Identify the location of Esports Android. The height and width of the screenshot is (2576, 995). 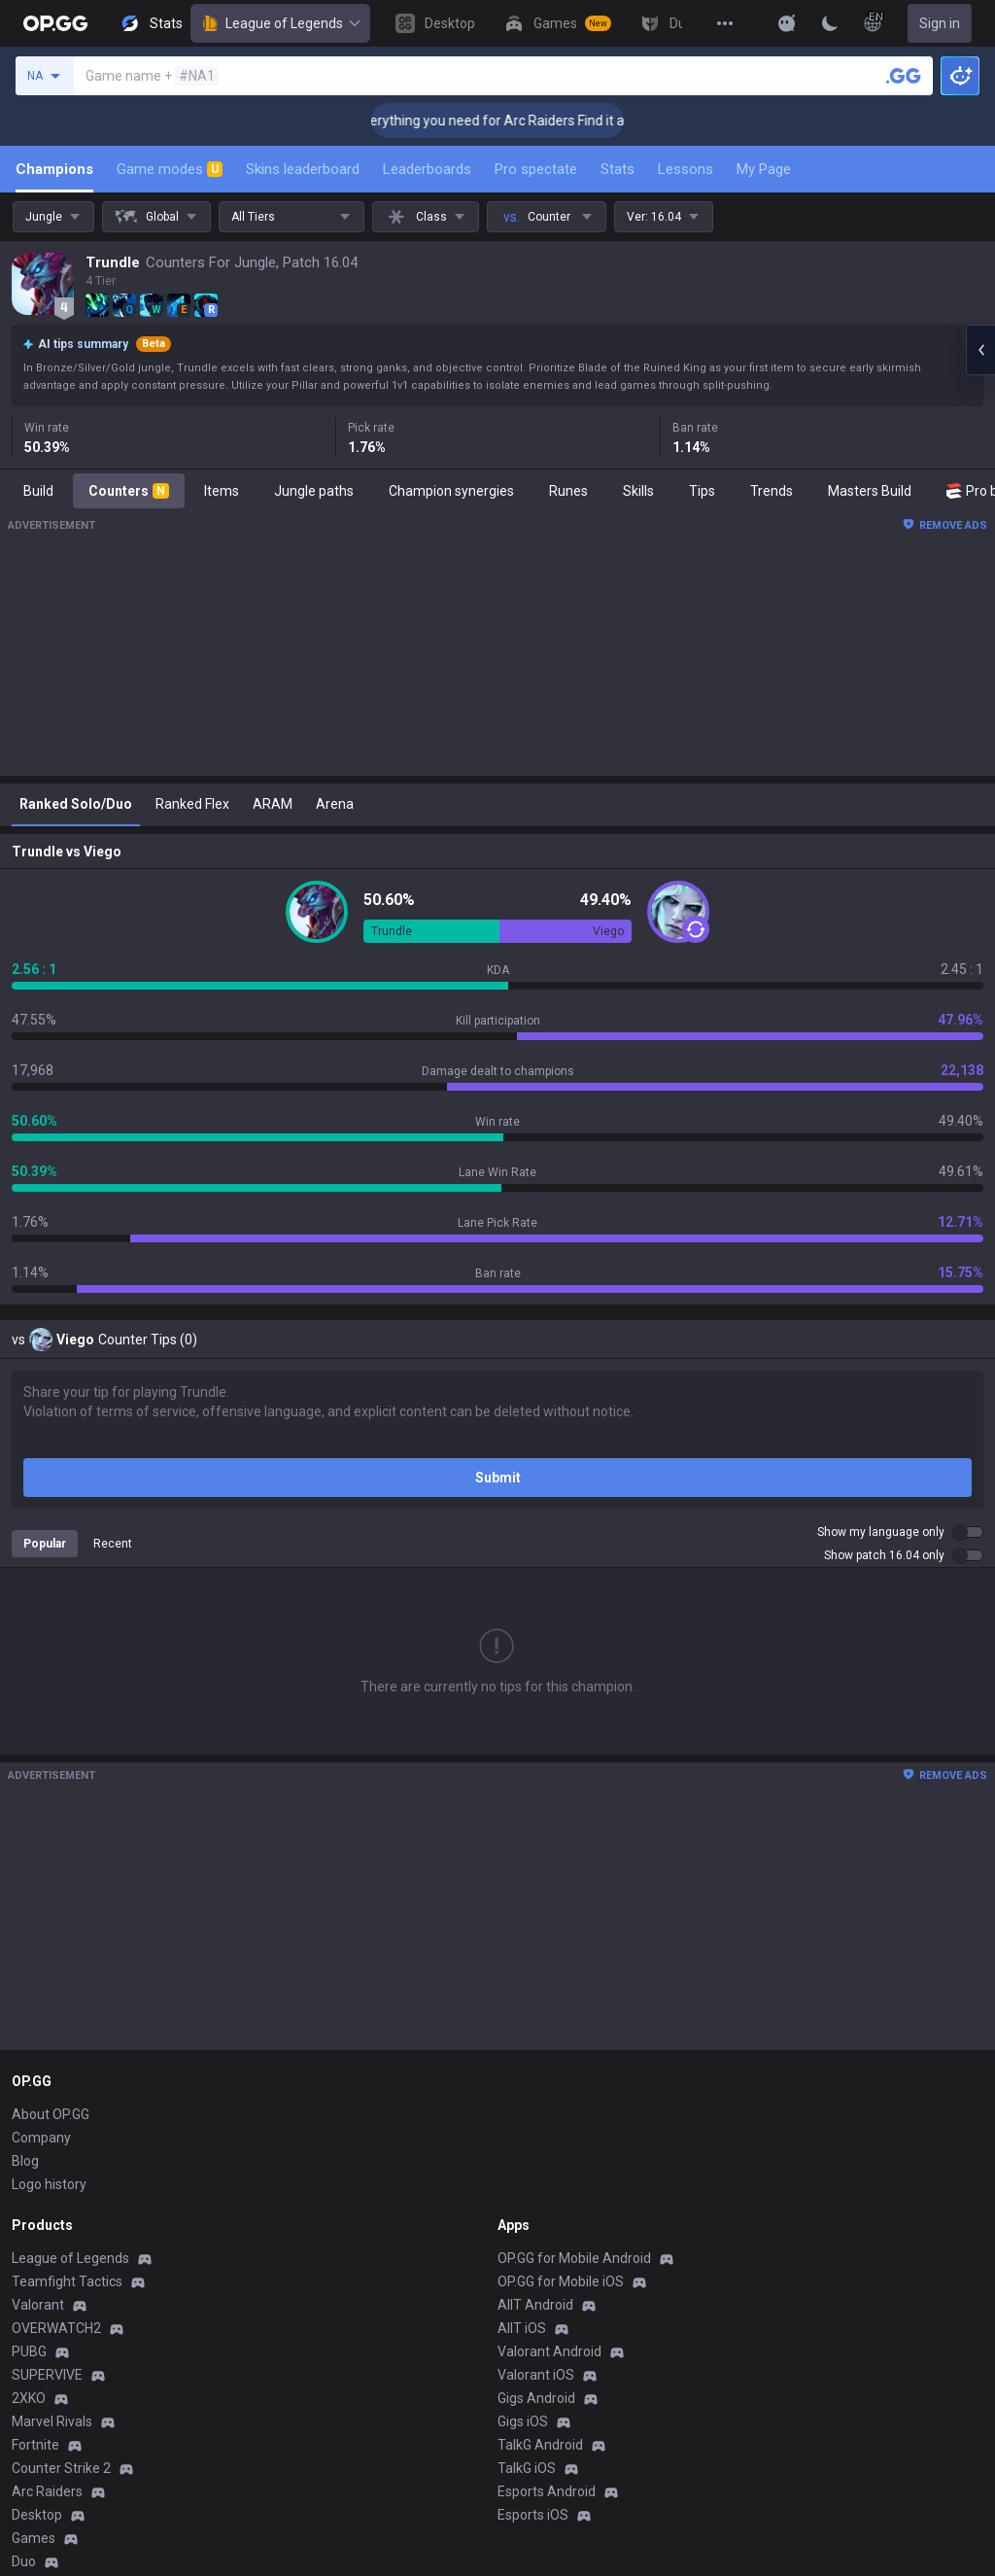
(547, 2491).